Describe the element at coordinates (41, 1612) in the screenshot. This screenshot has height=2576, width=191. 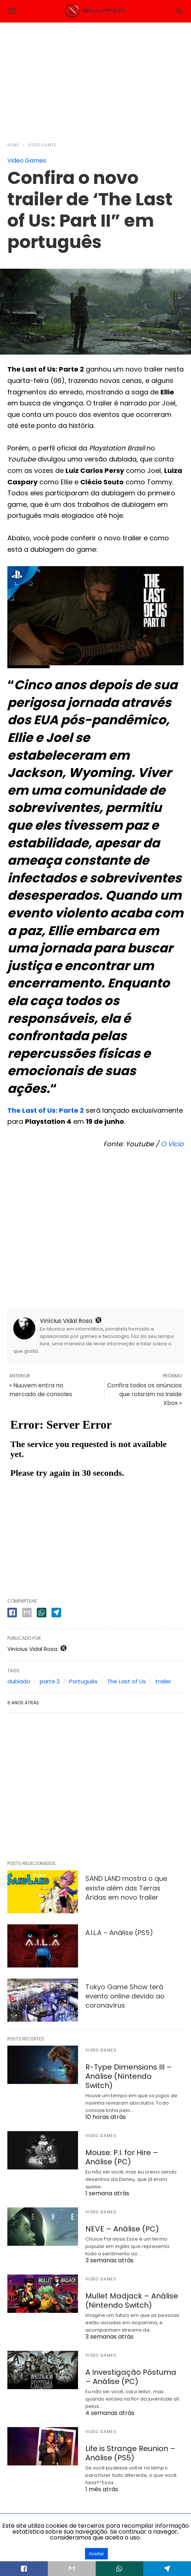
I see `[whatsapp share]` at that location.